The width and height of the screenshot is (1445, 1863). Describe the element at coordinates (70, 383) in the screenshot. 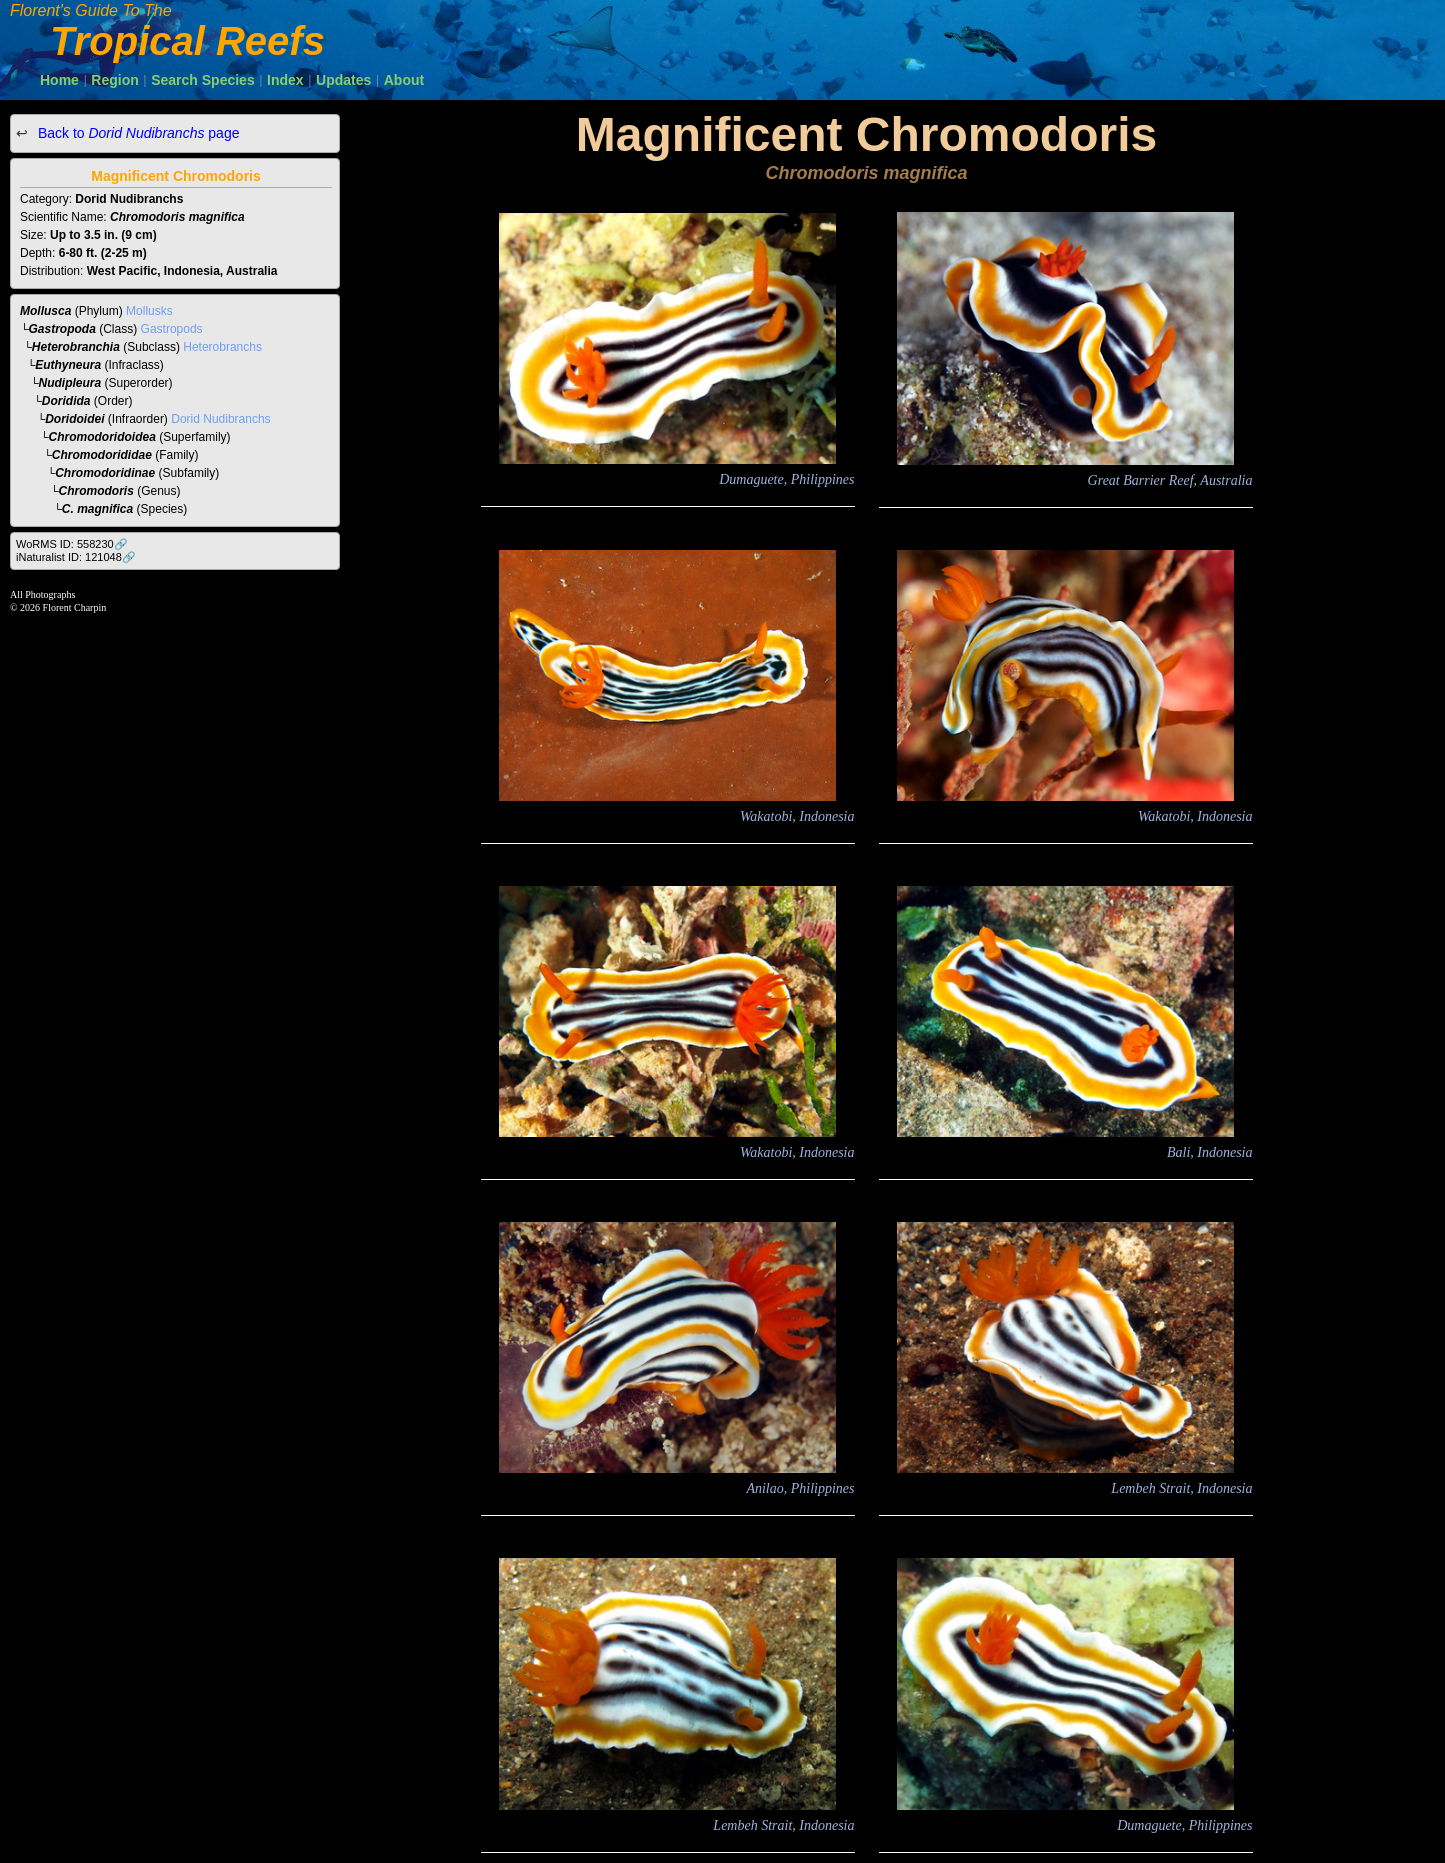

I see `Nudipleura` at that location.